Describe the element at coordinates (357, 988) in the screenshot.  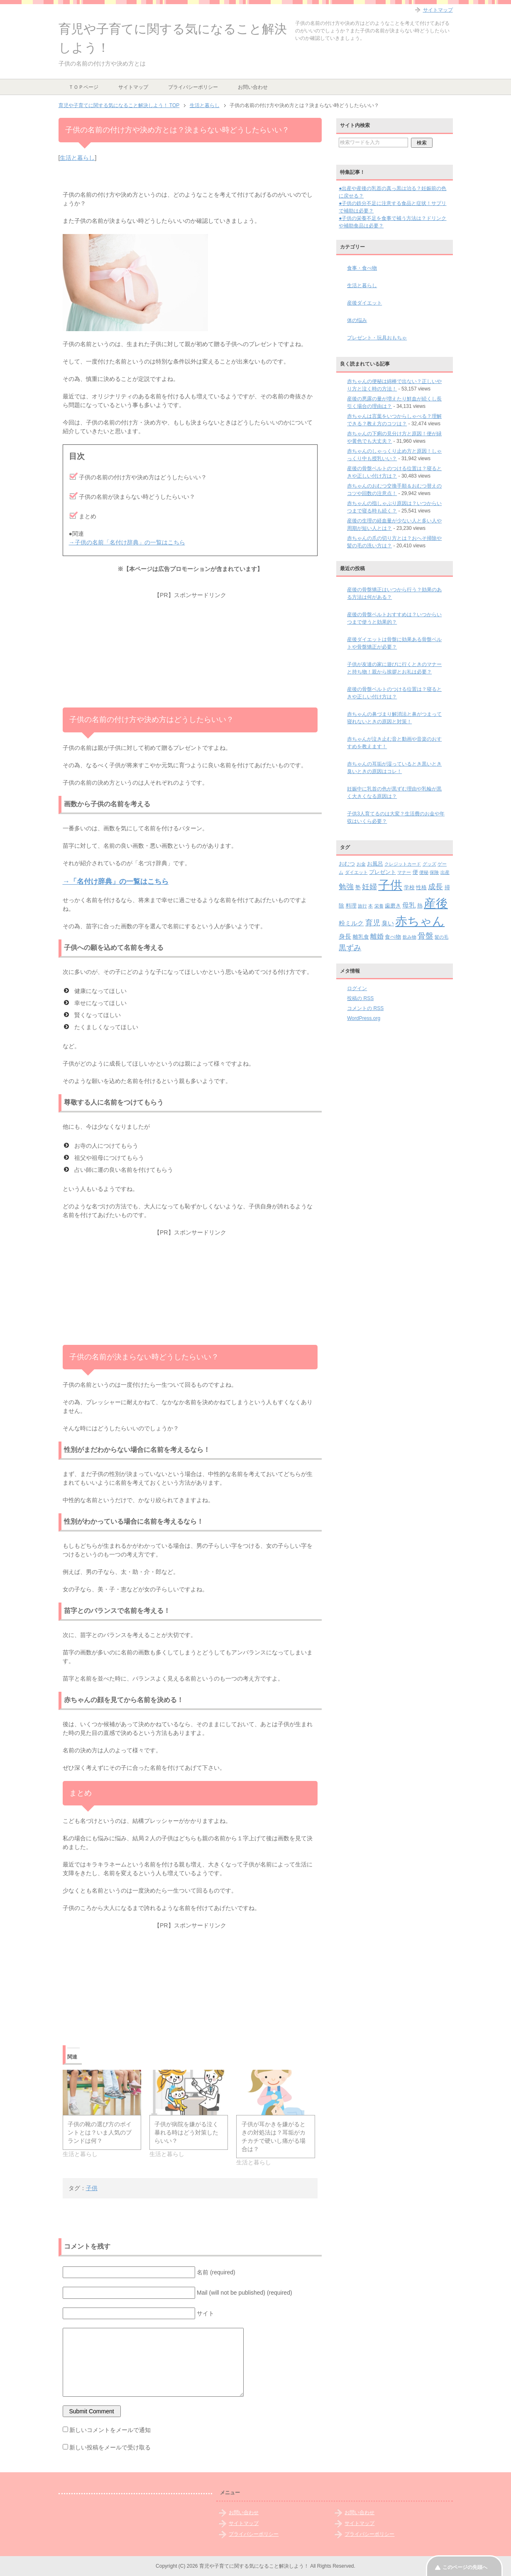
I see `ログイン` at that location.